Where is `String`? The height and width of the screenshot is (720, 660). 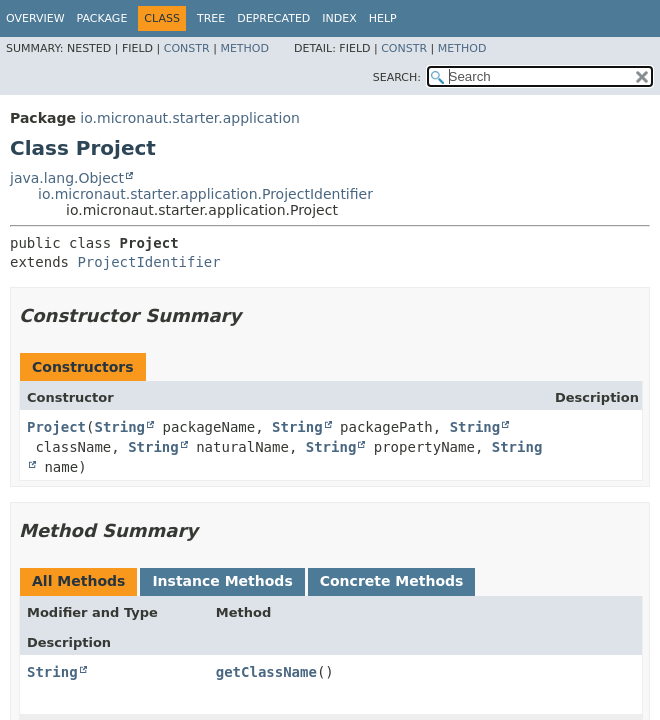
String is located at coordinates (119, 427).